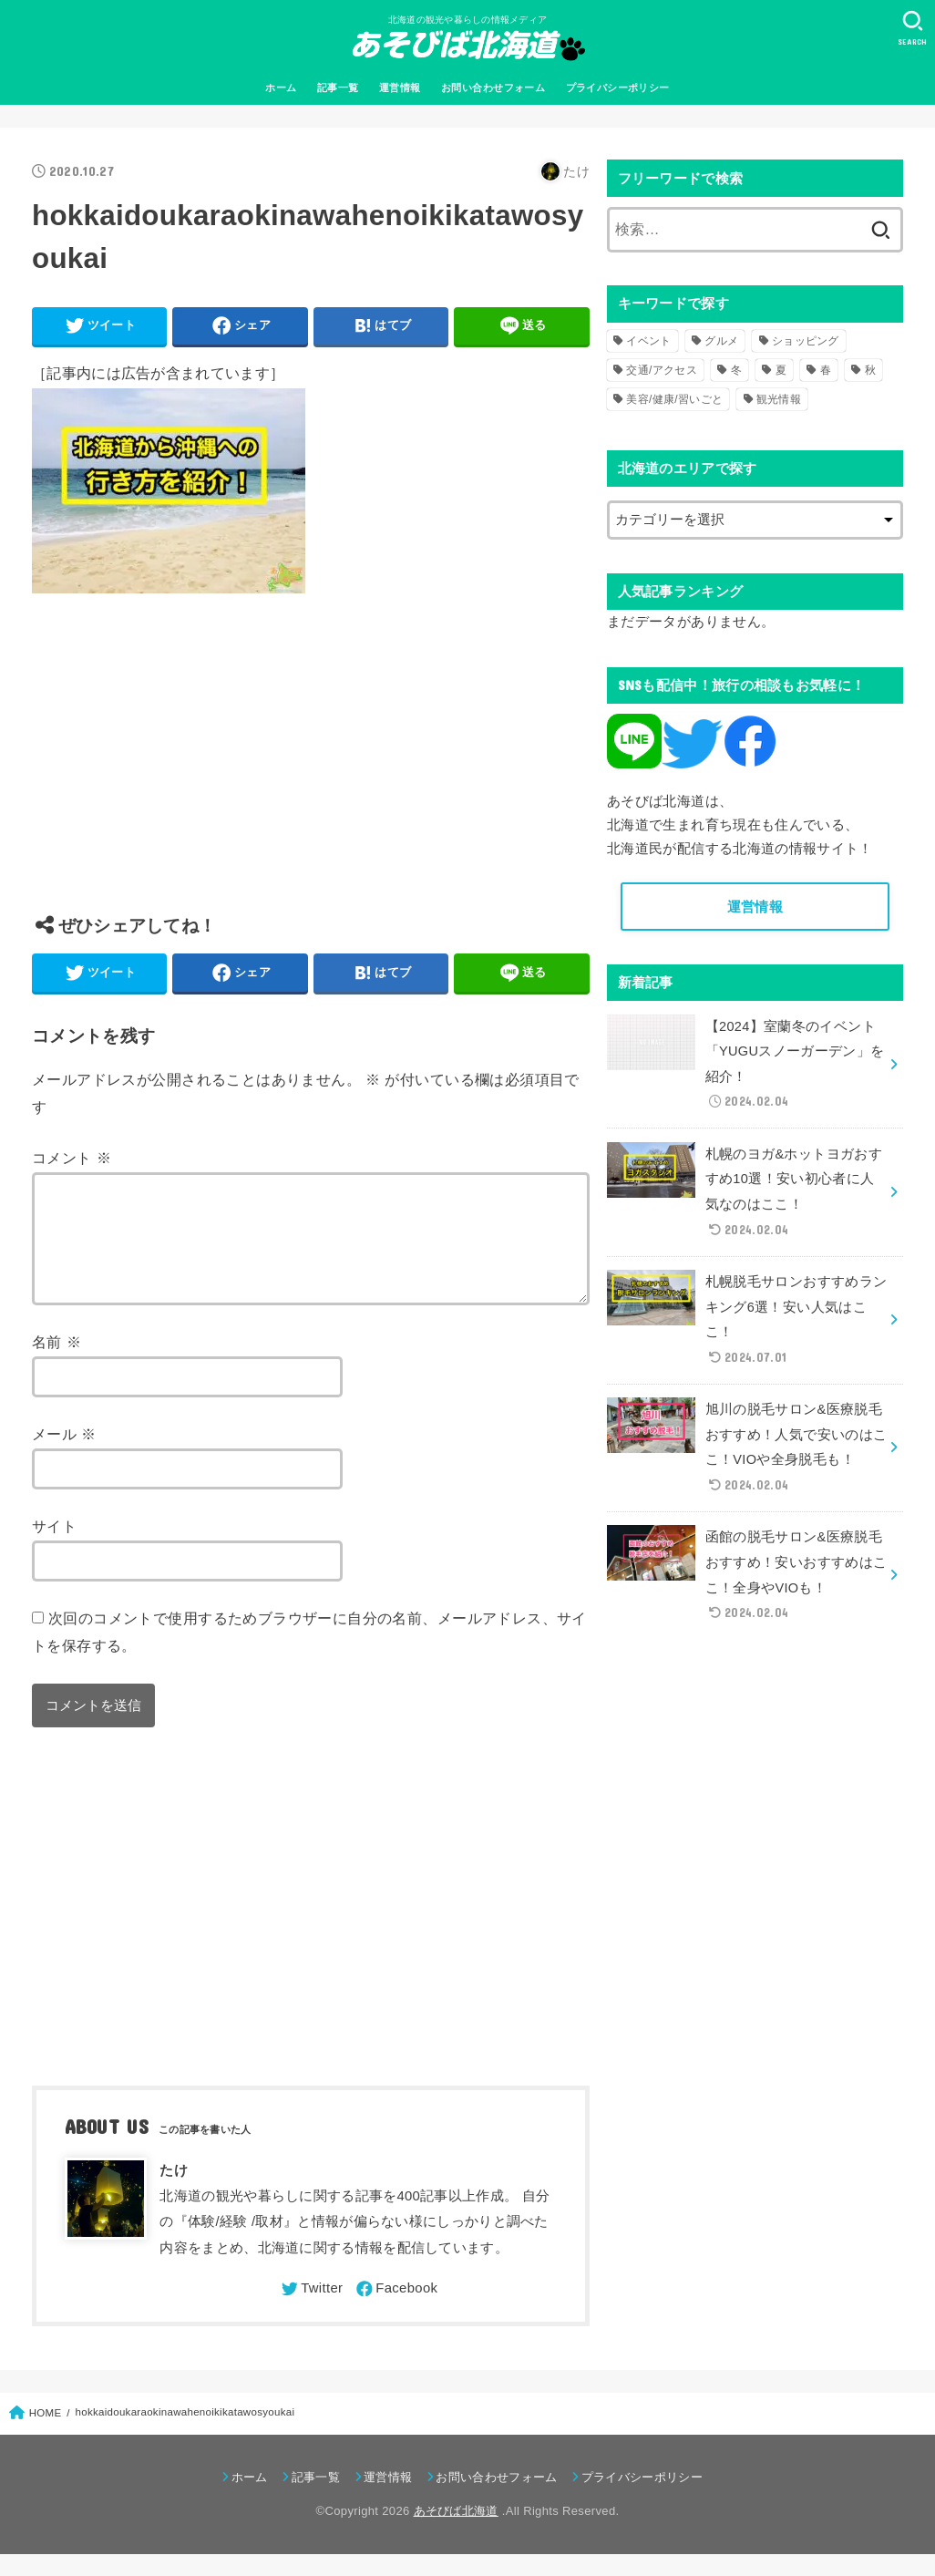 This screenshot has width=935, height=2576. What do you see at coordinates (56, 1363) in the screenshot?
I see `名前` at bounding box center [56, 1363].